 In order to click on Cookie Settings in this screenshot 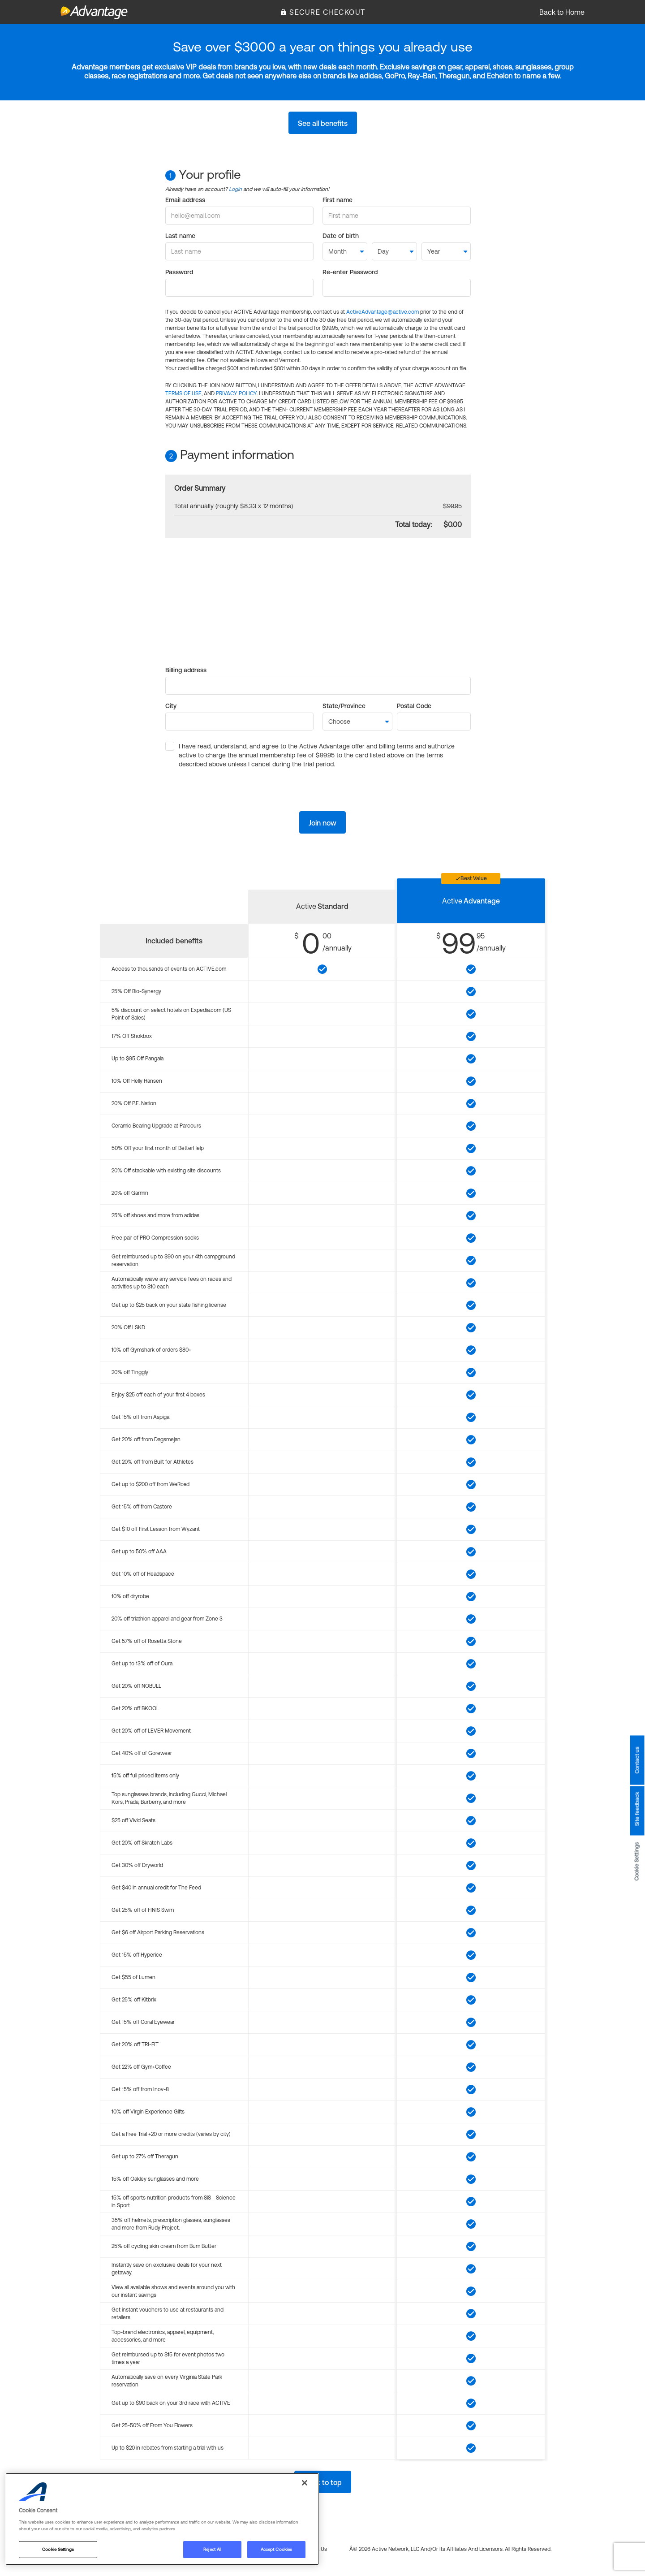, I will do `click(637, 1861)`.